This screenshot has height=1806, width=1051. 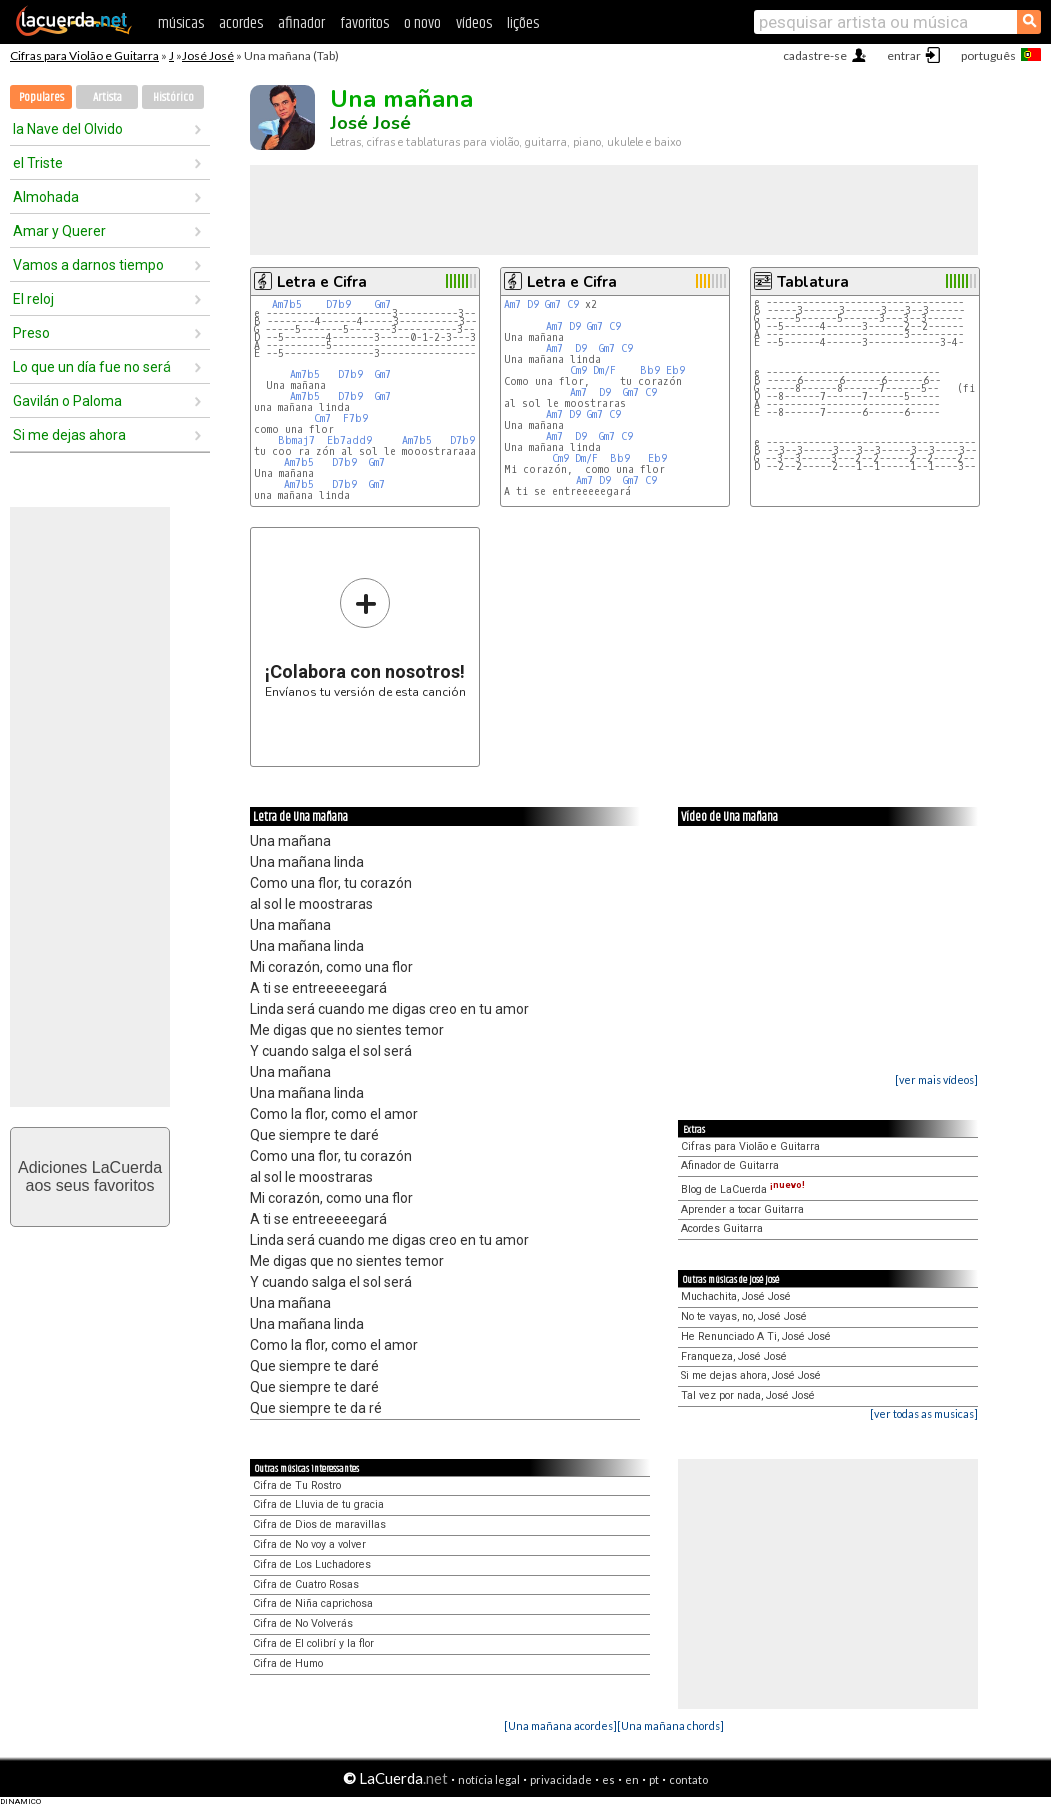 I want to click on He Renunciado A Ti, José José, so click(x=756, y=1336).